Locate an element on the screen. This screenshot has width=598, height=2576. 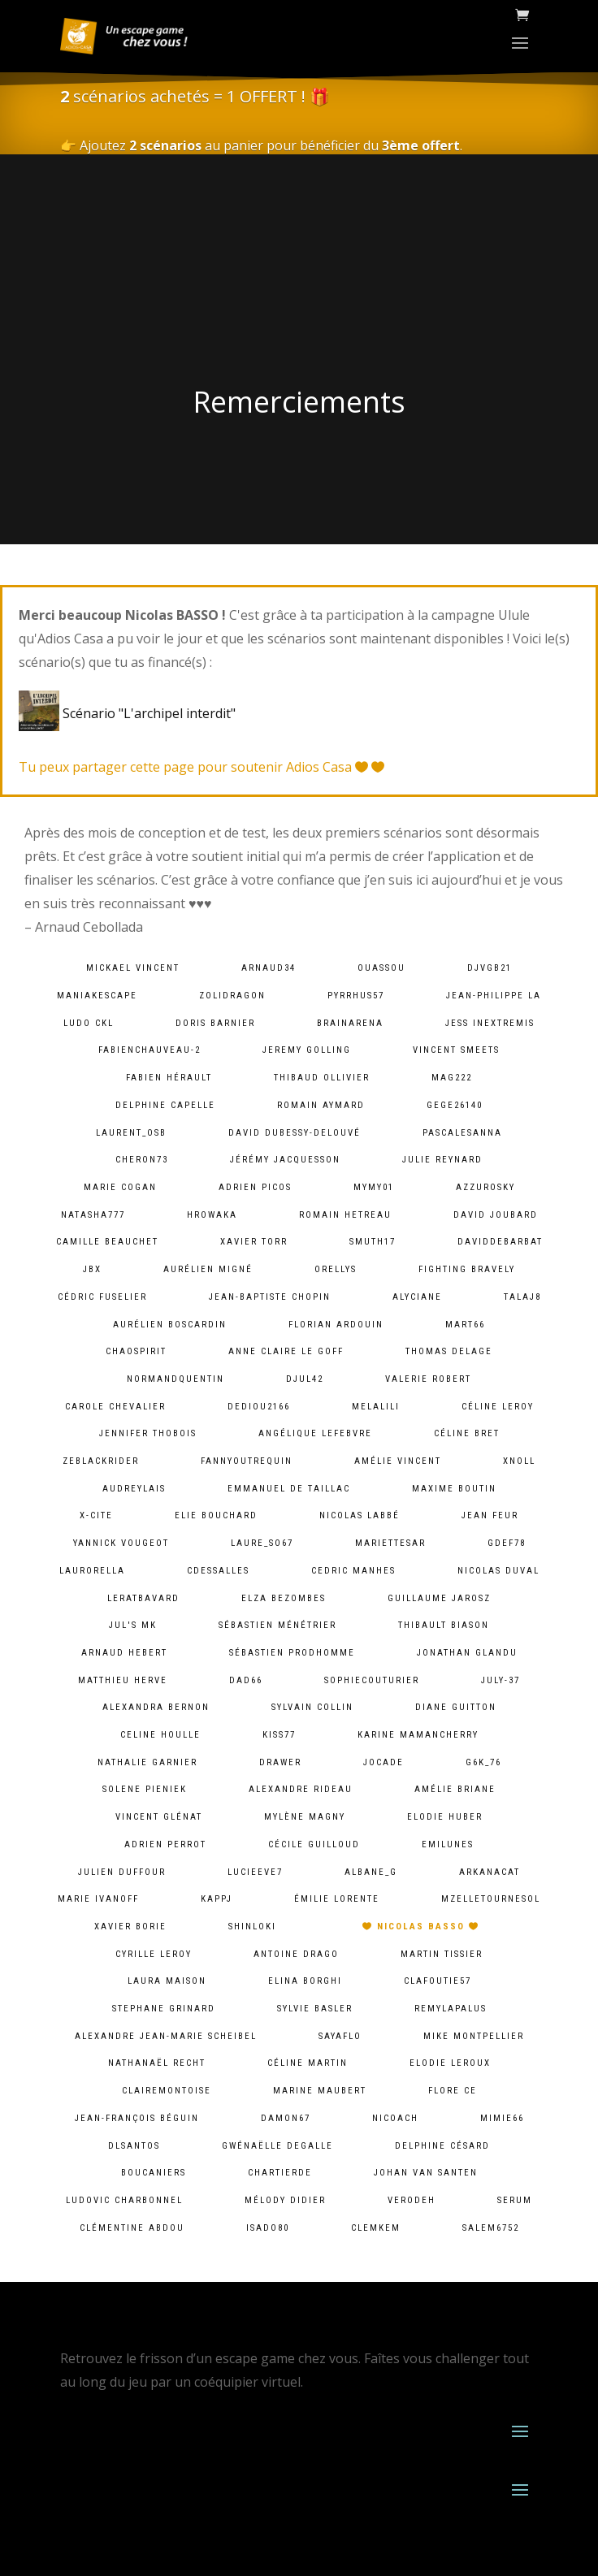
Nicolas BASSO is located at coordinates (420, 1926).